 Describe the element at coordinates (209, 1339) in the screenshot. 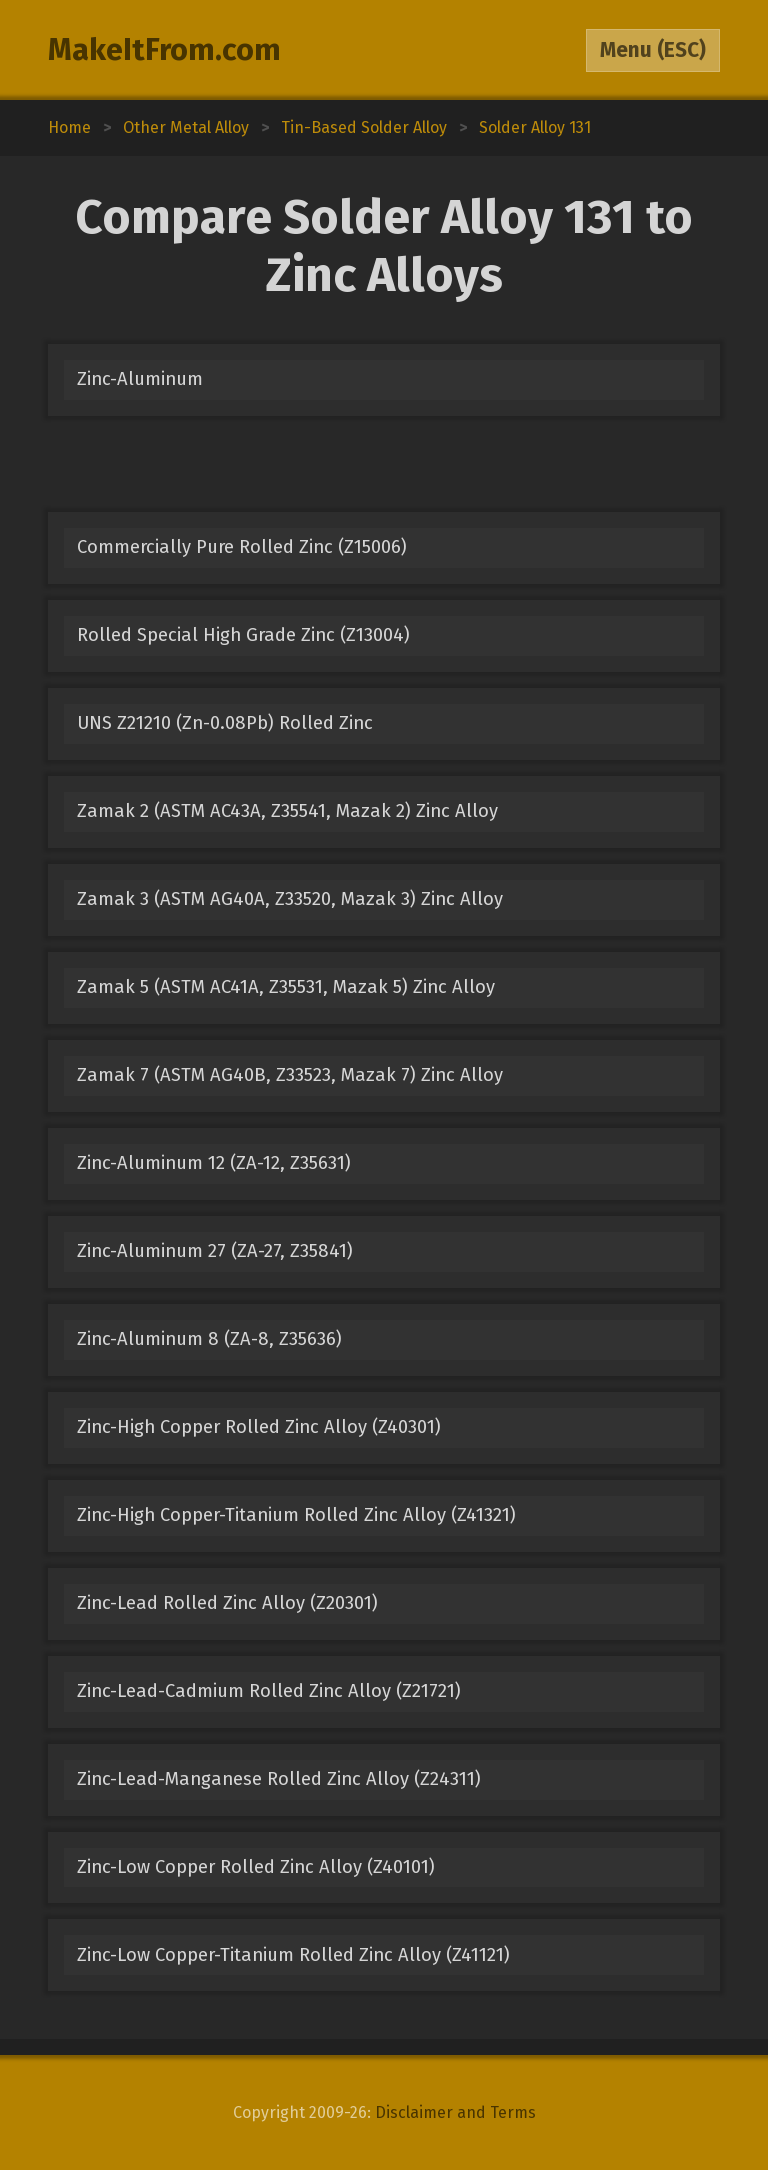

I see `Zinc-Aluminum 8 (ZA-8, Z35636)` at that location.